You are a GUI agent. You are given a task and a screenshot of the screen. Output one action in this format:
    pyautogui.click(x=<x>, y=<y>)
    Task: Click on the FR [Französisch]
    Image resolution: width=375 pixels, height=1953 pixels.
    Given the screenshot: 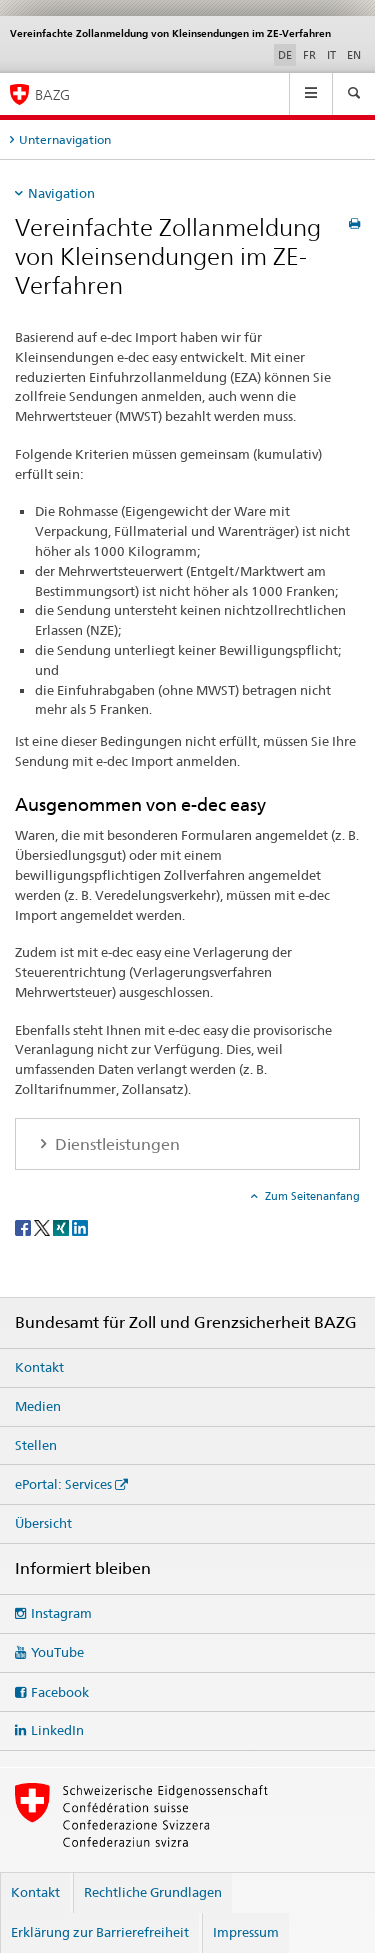 What is the action you would take?
    pyautogui.click(x=309, y=55)
    